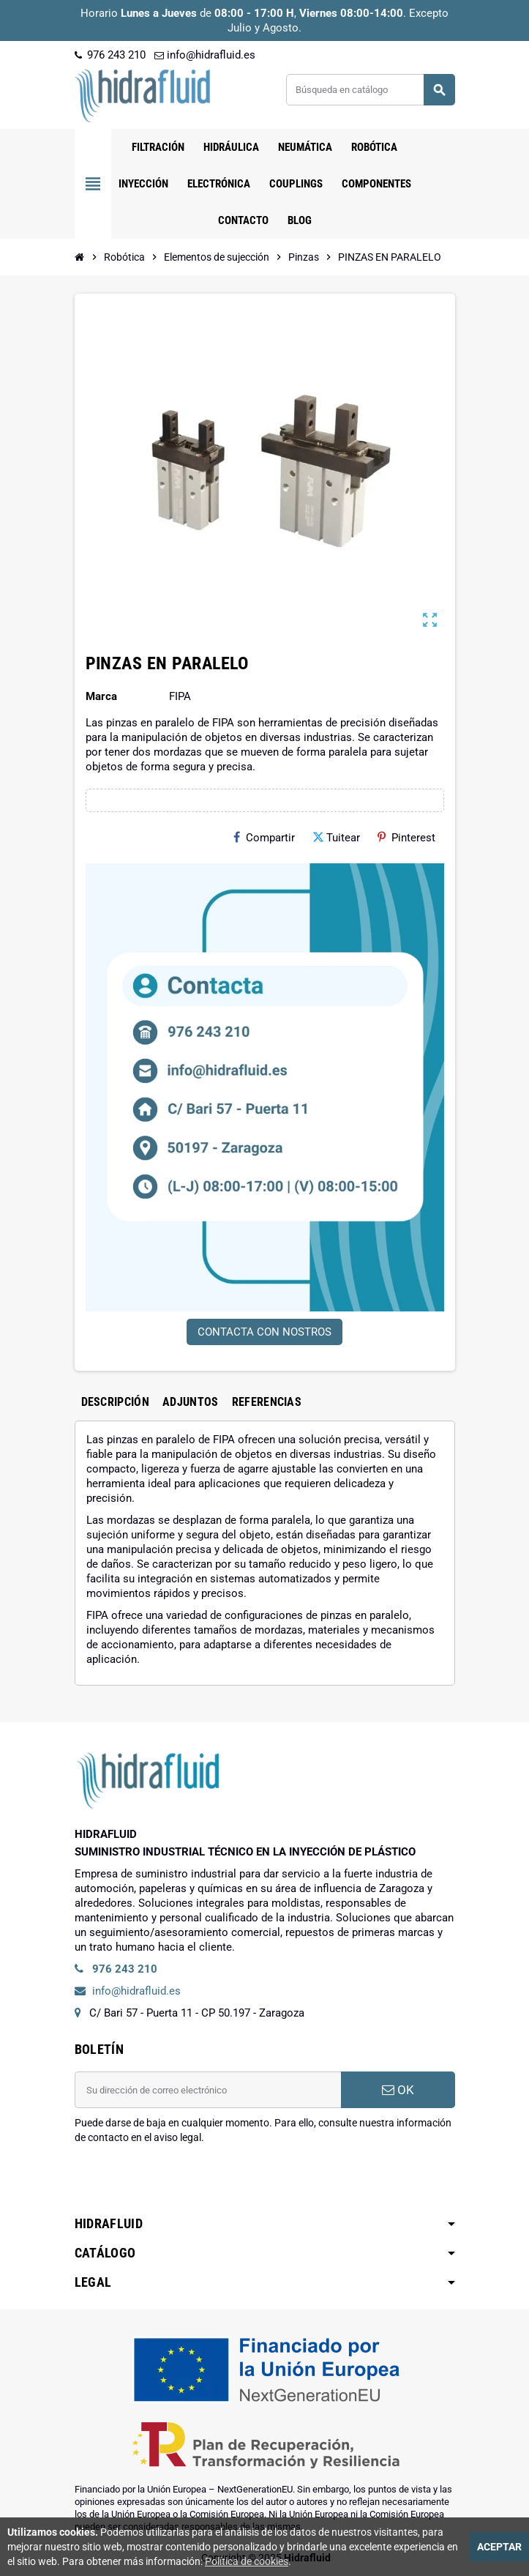 The width and height of the screenshot is (529, 2576). Describe the element at coordinates (264, 1332) in the screenshot. I see `CONTACTA CON NOSTROS` at that location.